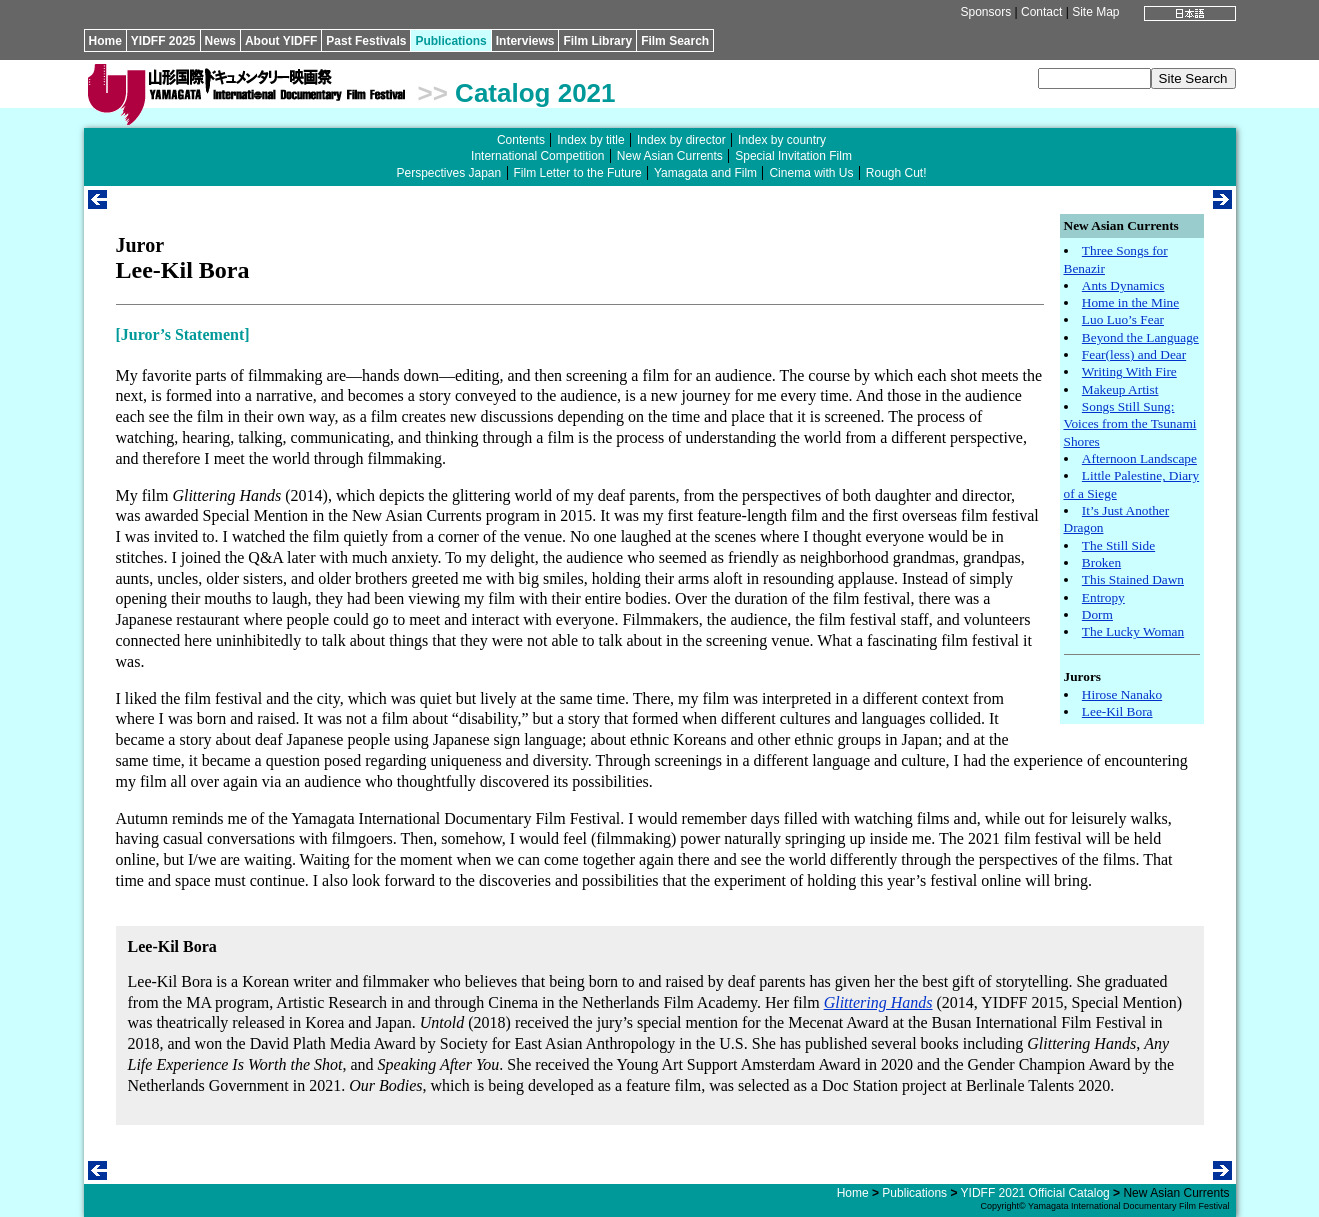  I want to click on Special Invitation Film, so click(793, 156).